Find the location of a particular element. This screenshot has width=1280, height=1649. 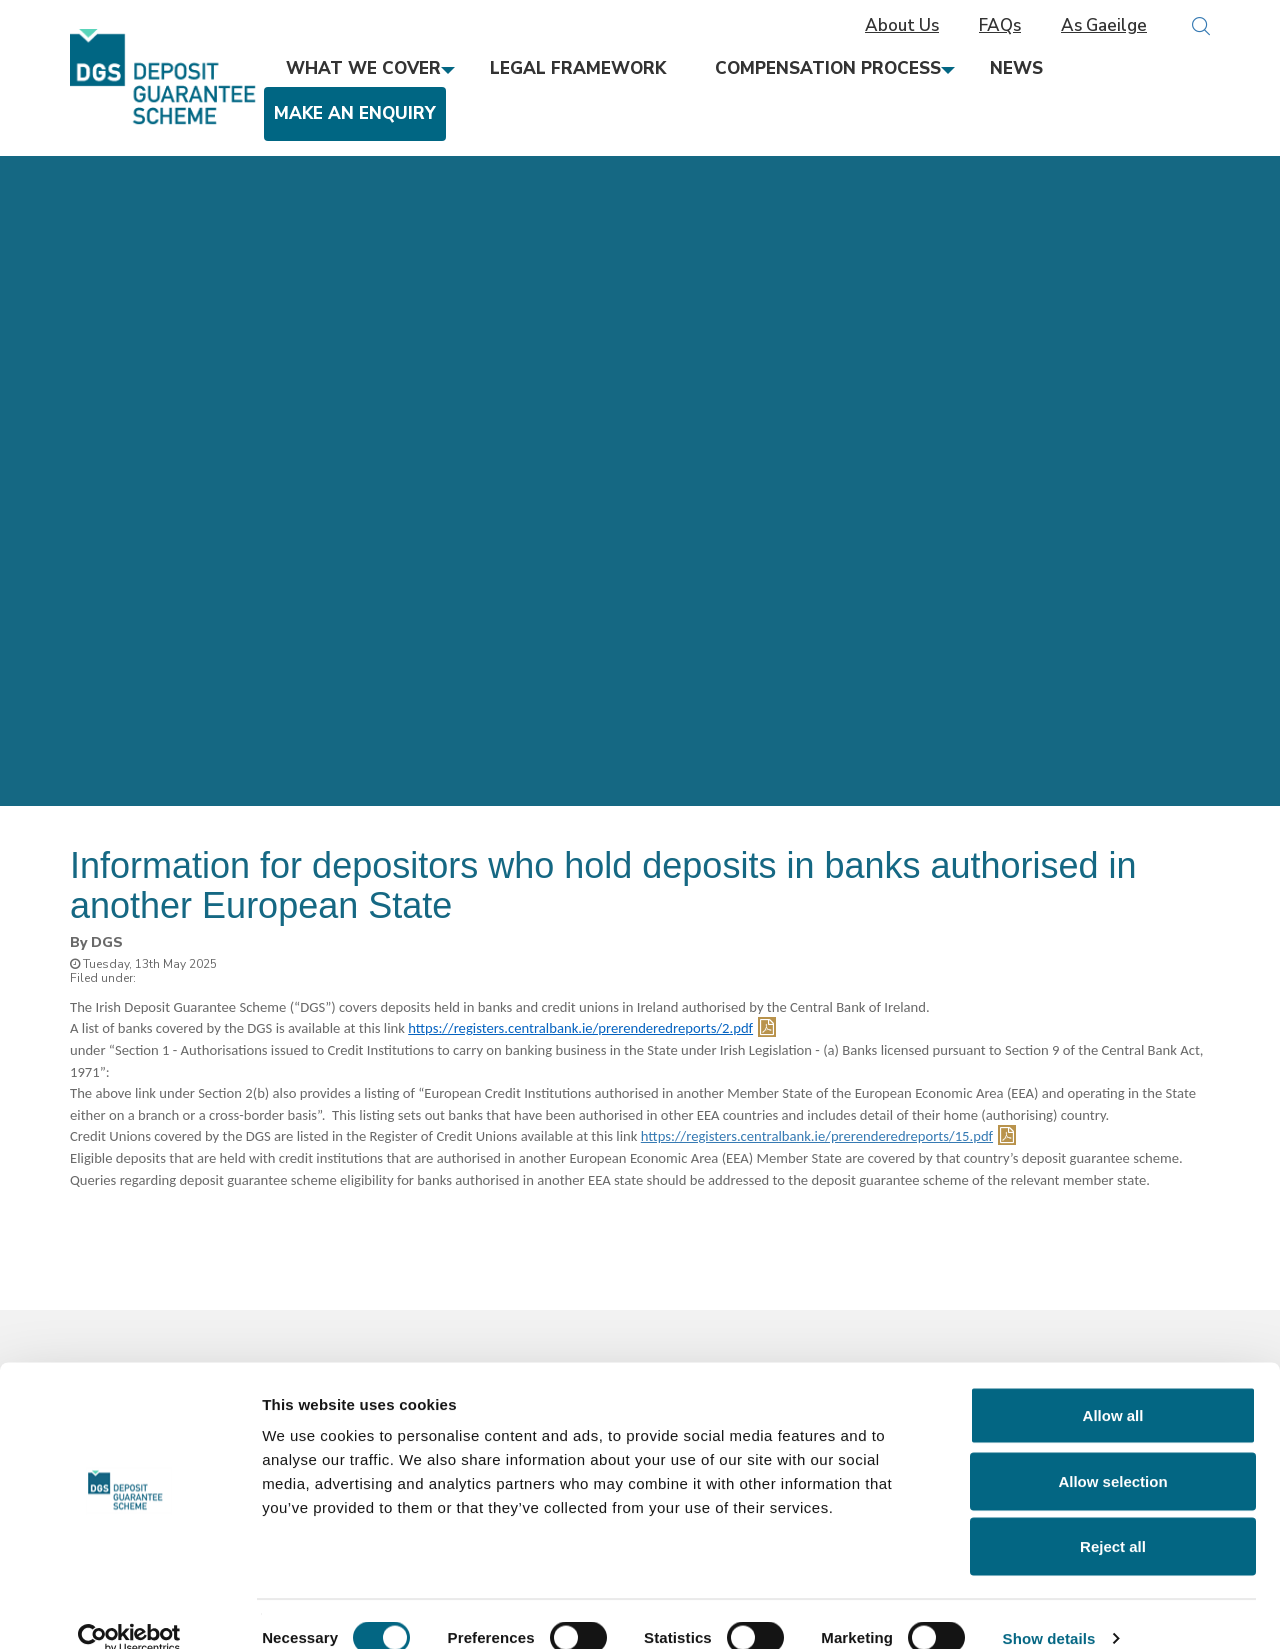

Legal Framework is located at coordinates (578, 68).